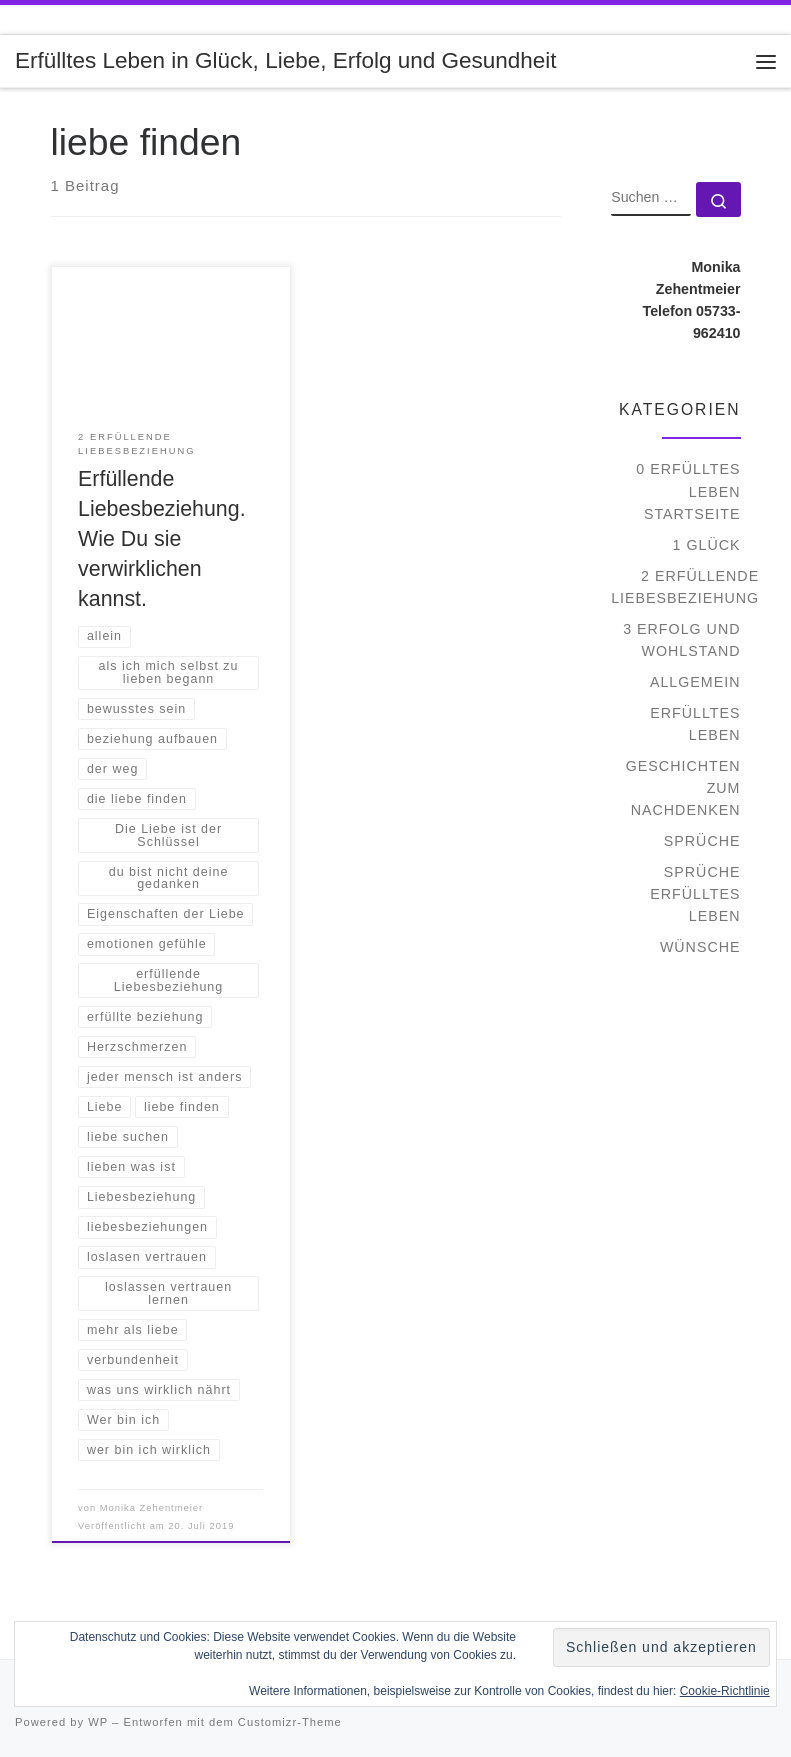 The height and width of the screenshot is (1757, 791). I want to click on Geschichten zum Nachdenken, so click(683, 788).